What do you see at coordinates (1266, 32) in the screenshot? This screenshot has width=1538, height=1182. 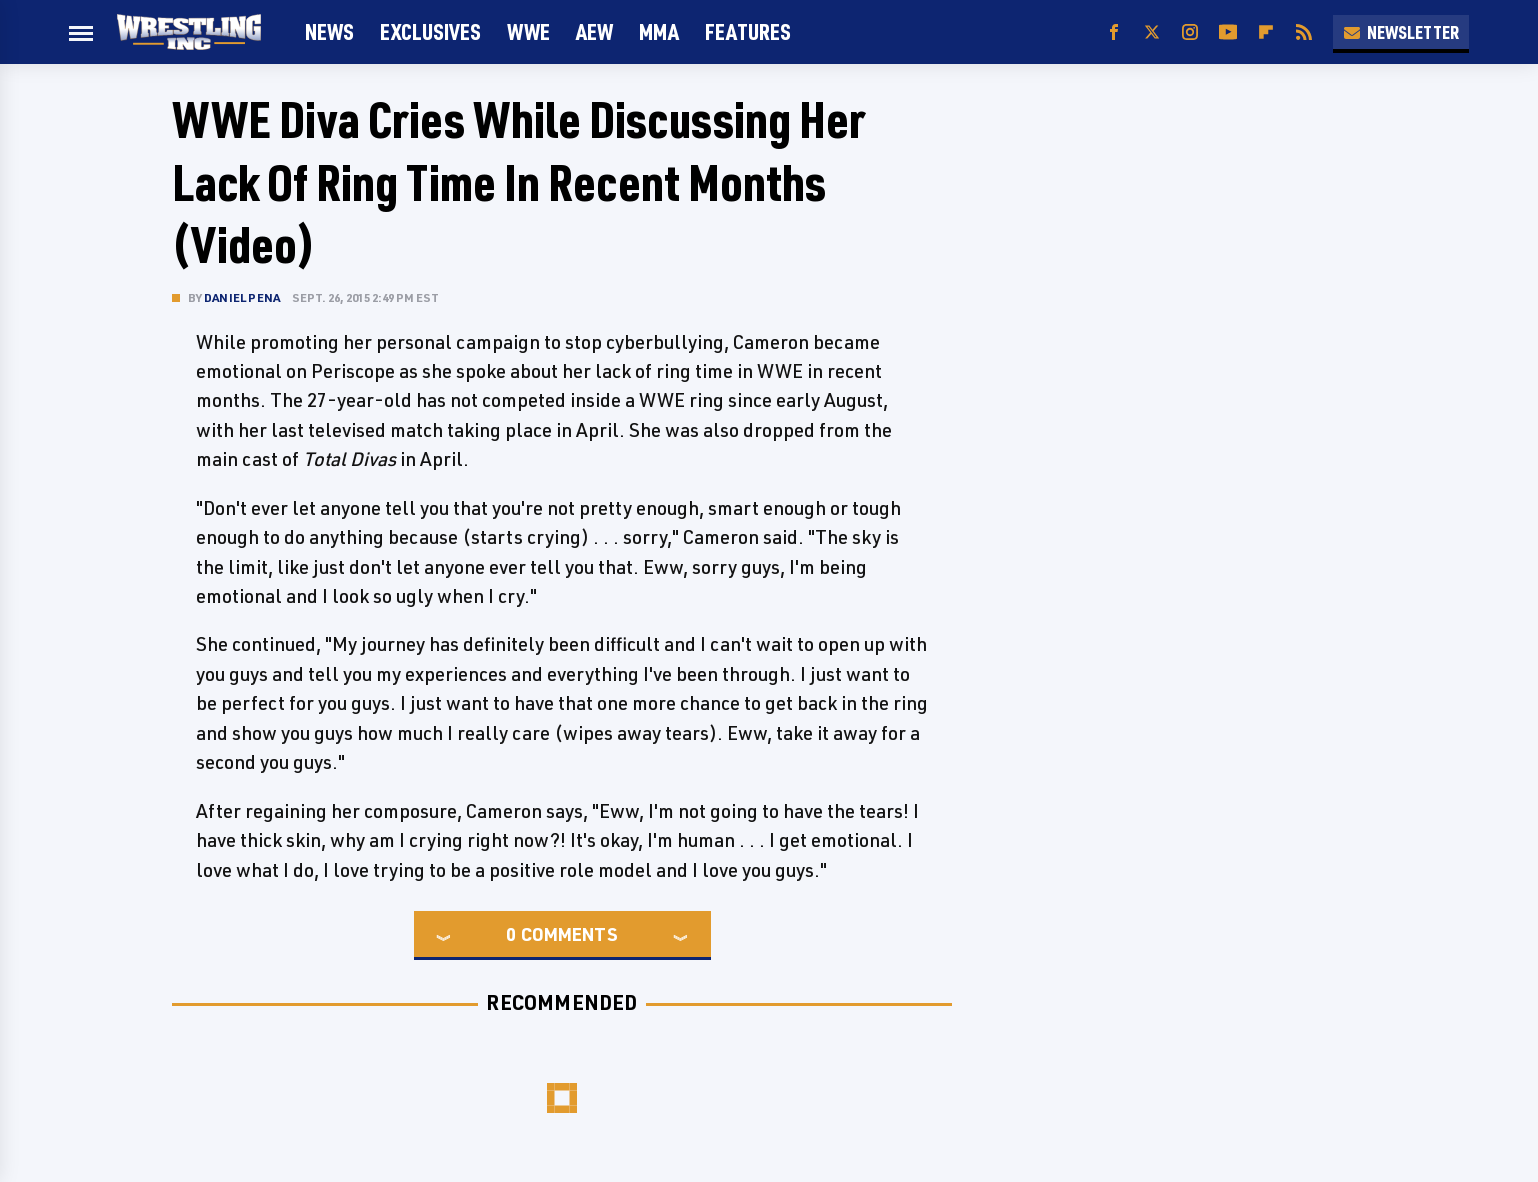 I see `[Flipboard]` at bounding box center [1266, 32].